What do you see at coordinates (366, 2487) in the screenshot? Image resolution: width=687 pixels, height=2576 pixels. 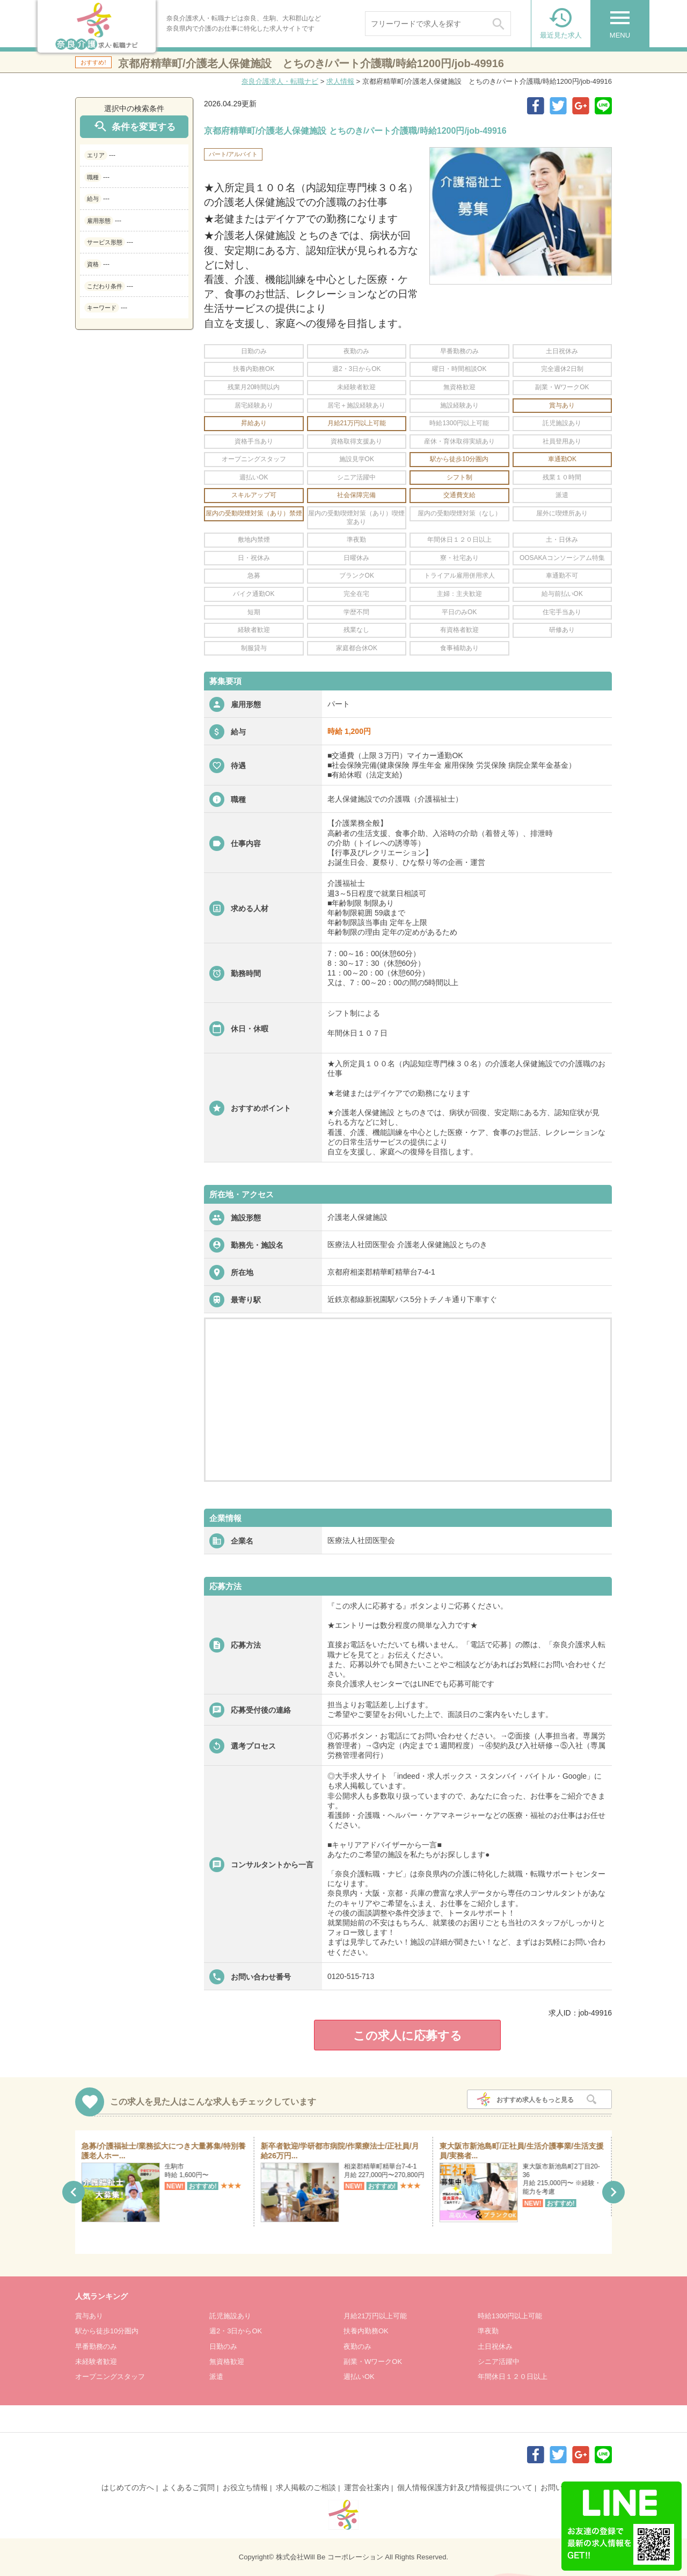 I see `運営会社案内` at bounding box center [366, 2487].